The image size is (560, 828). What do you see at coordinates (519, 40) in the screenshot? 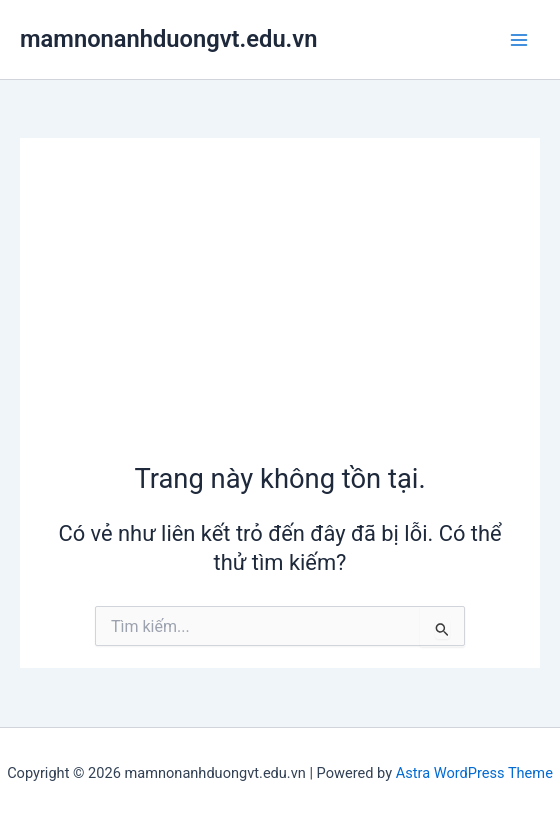
I see `[Main menu toggle]` at bounding box center [519, 40].